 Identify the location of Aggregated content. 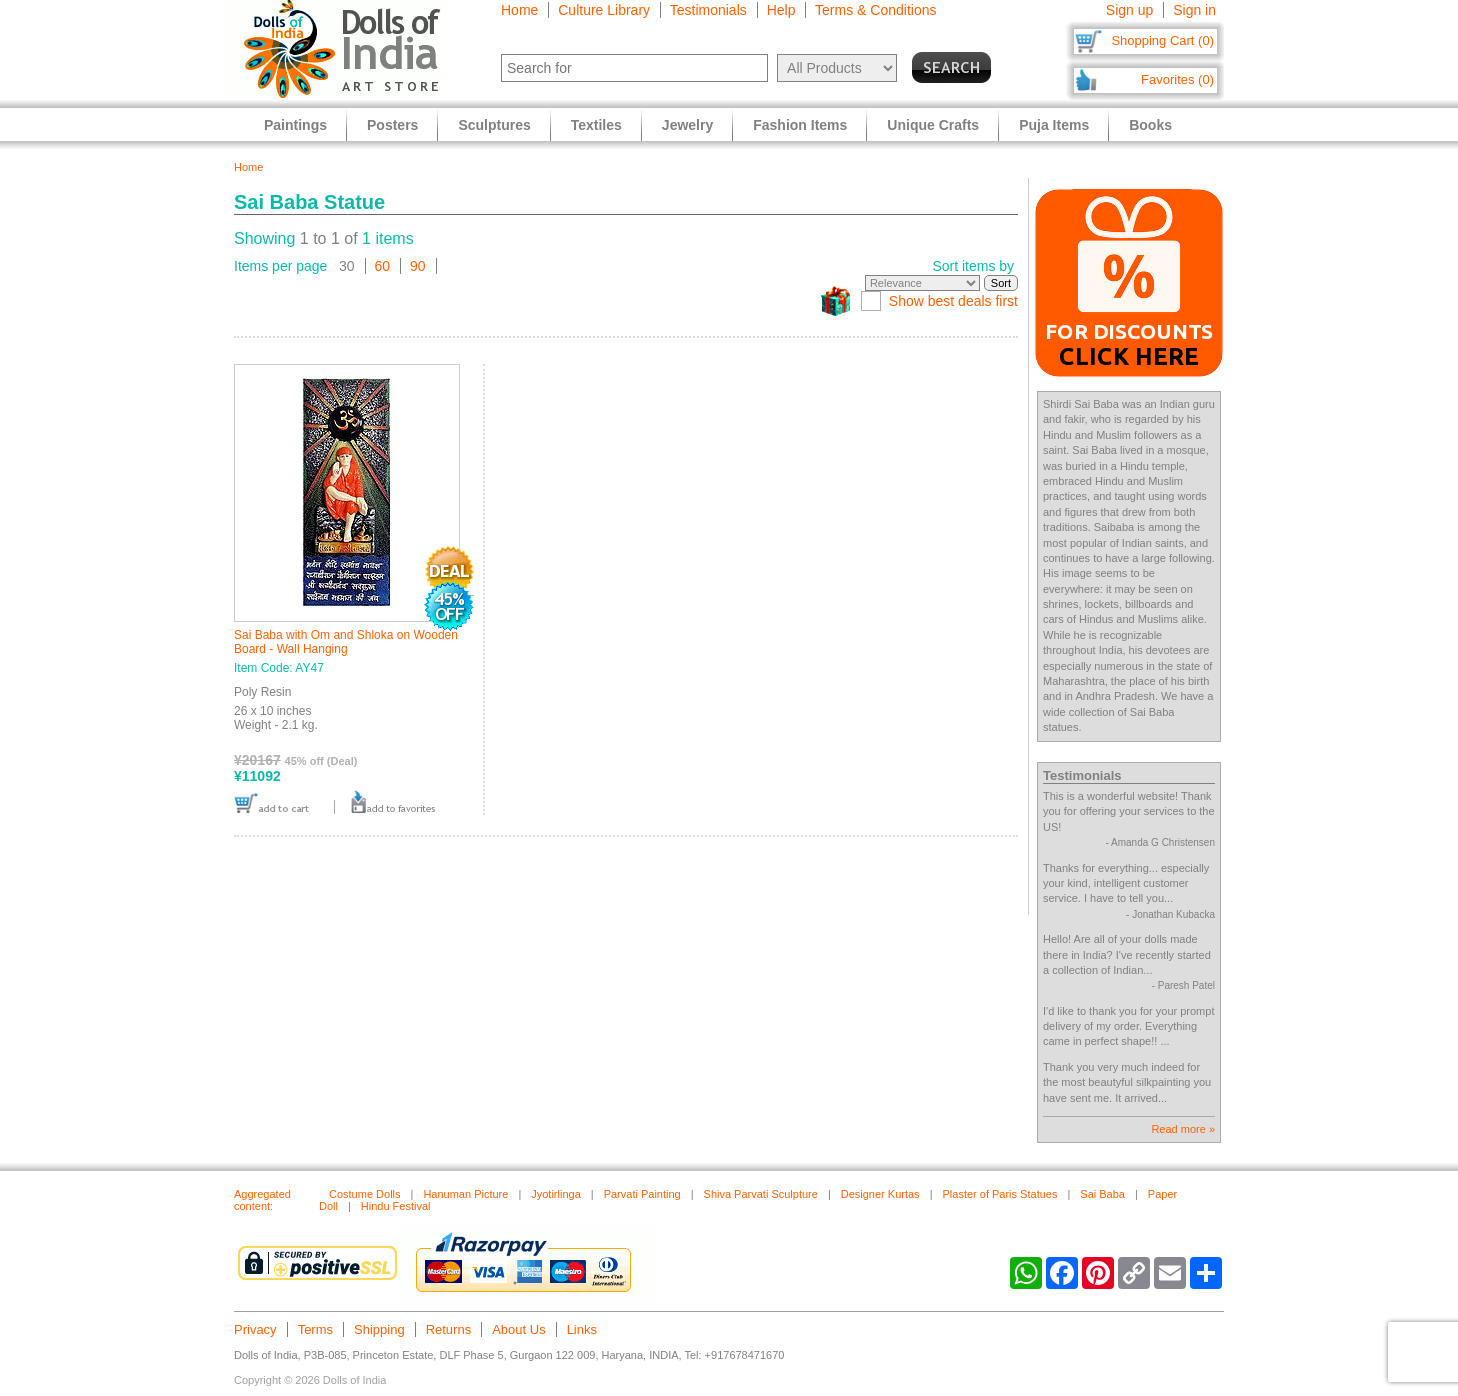
(262, 1200).